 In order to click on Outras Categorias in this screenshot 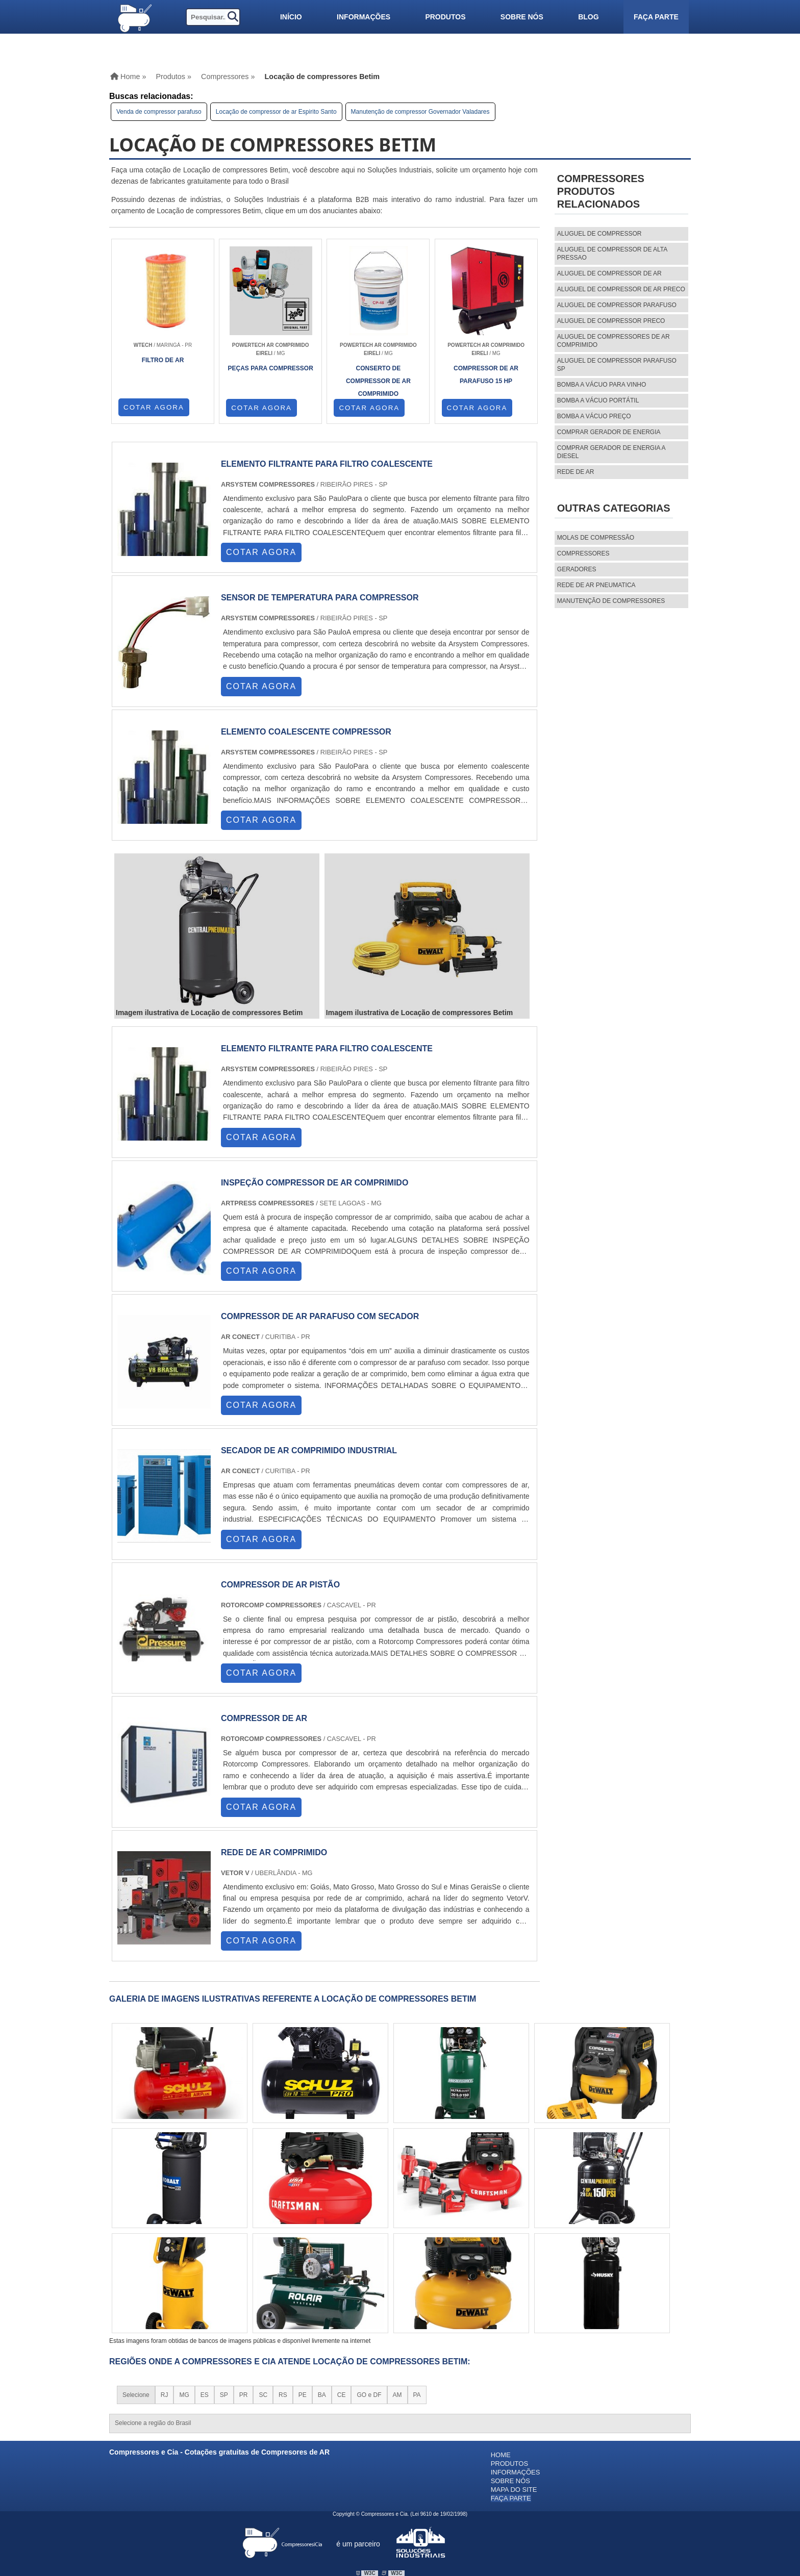, I will do `click(613, 508)`.